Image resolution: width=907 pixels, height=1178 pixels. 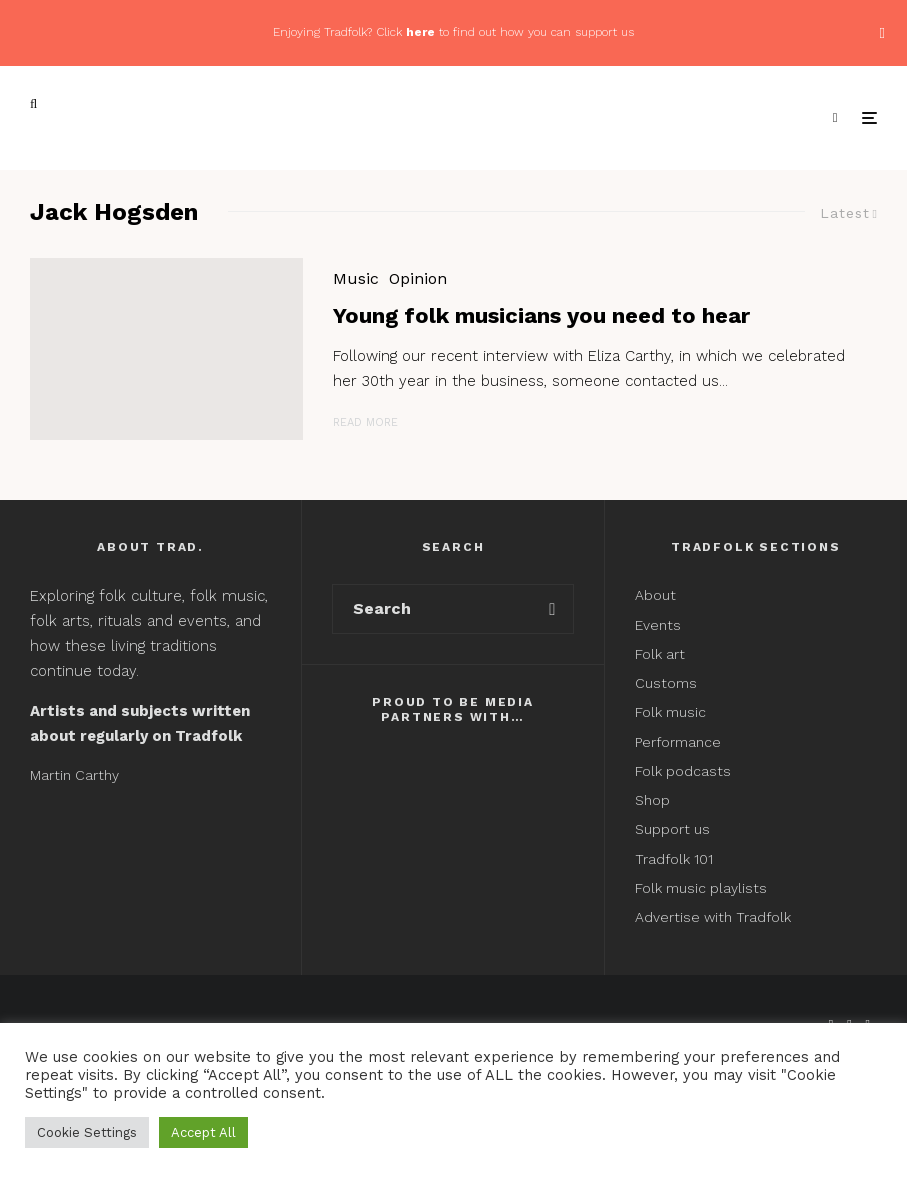 I want to click on Music, so click(x=356, y=278).